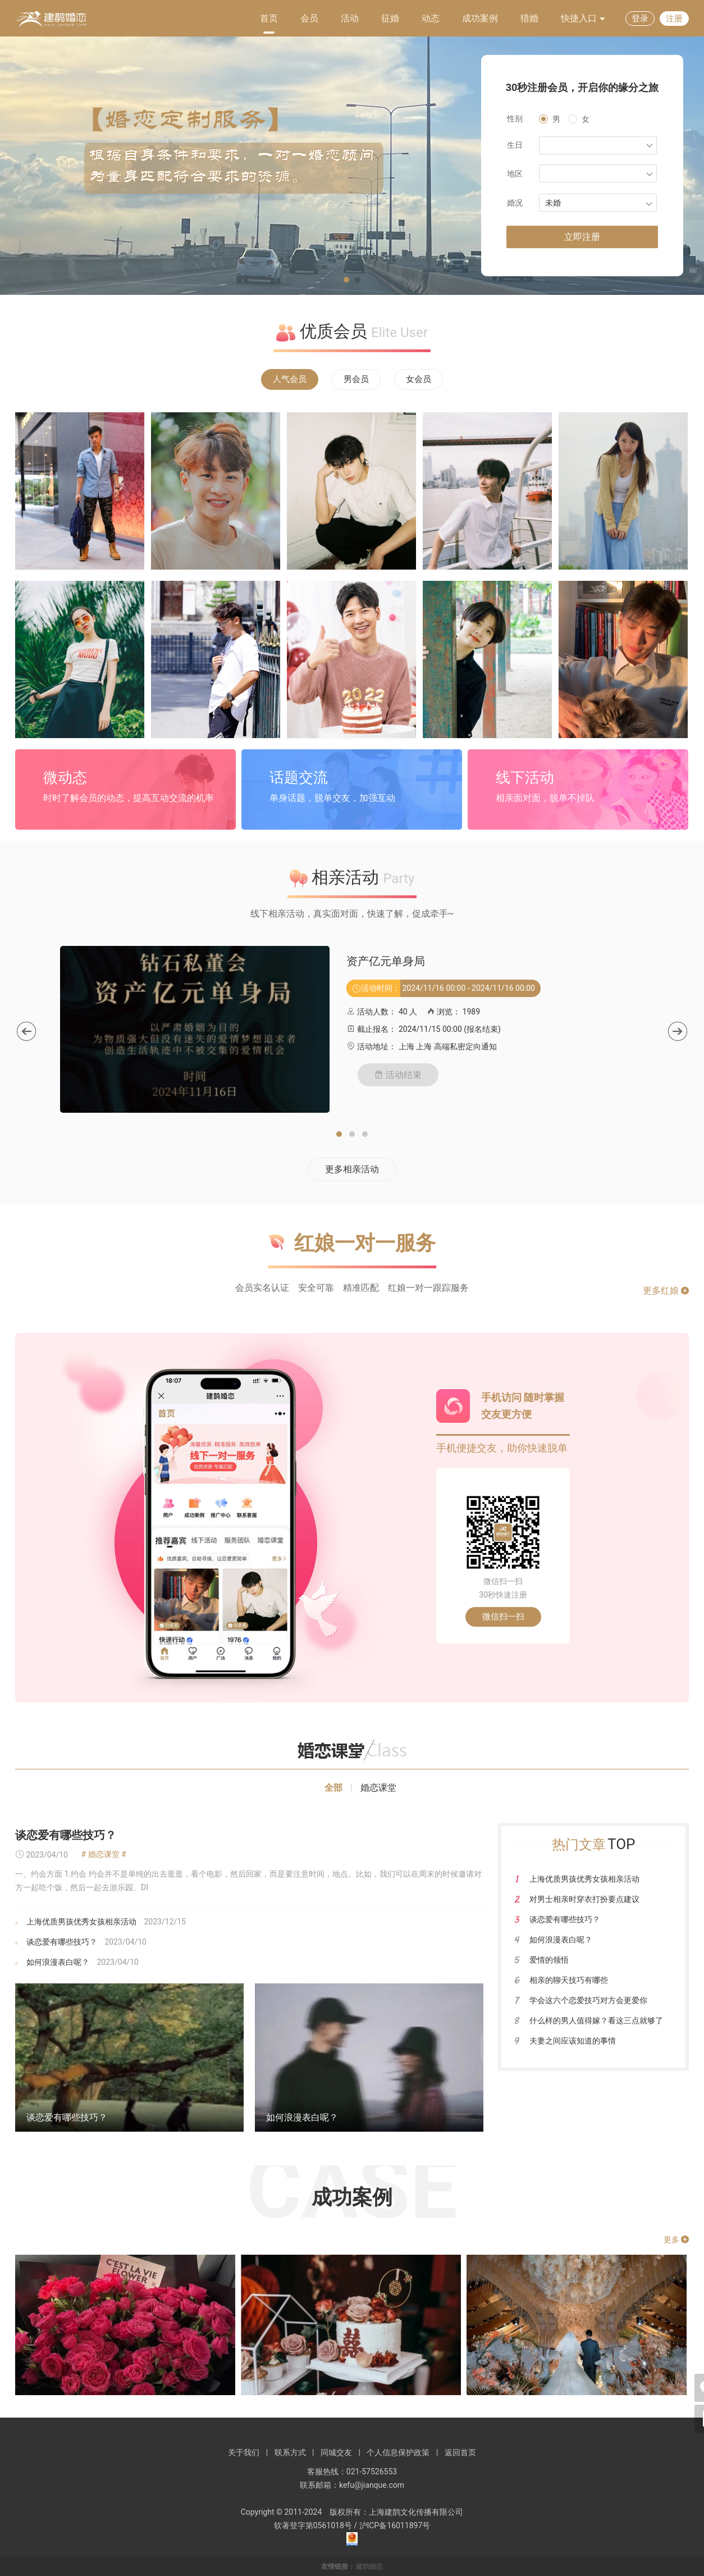 The image size is (704, 2576). I want to click on 首页, so click(269, 18).